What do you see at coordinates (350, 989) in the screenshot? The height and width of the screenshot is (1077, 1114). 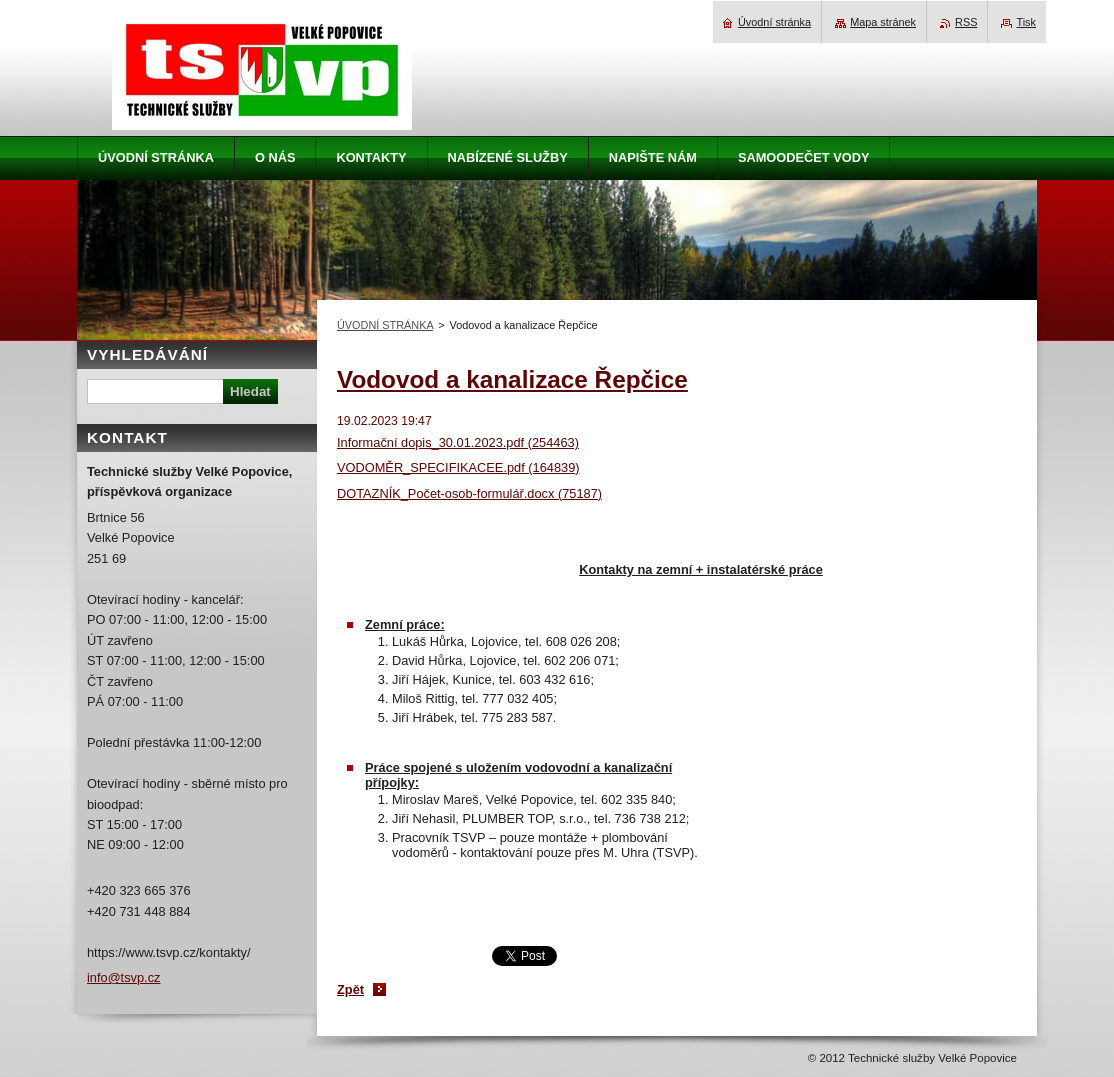 I see `Zpět` at bounding box center [350, 989].